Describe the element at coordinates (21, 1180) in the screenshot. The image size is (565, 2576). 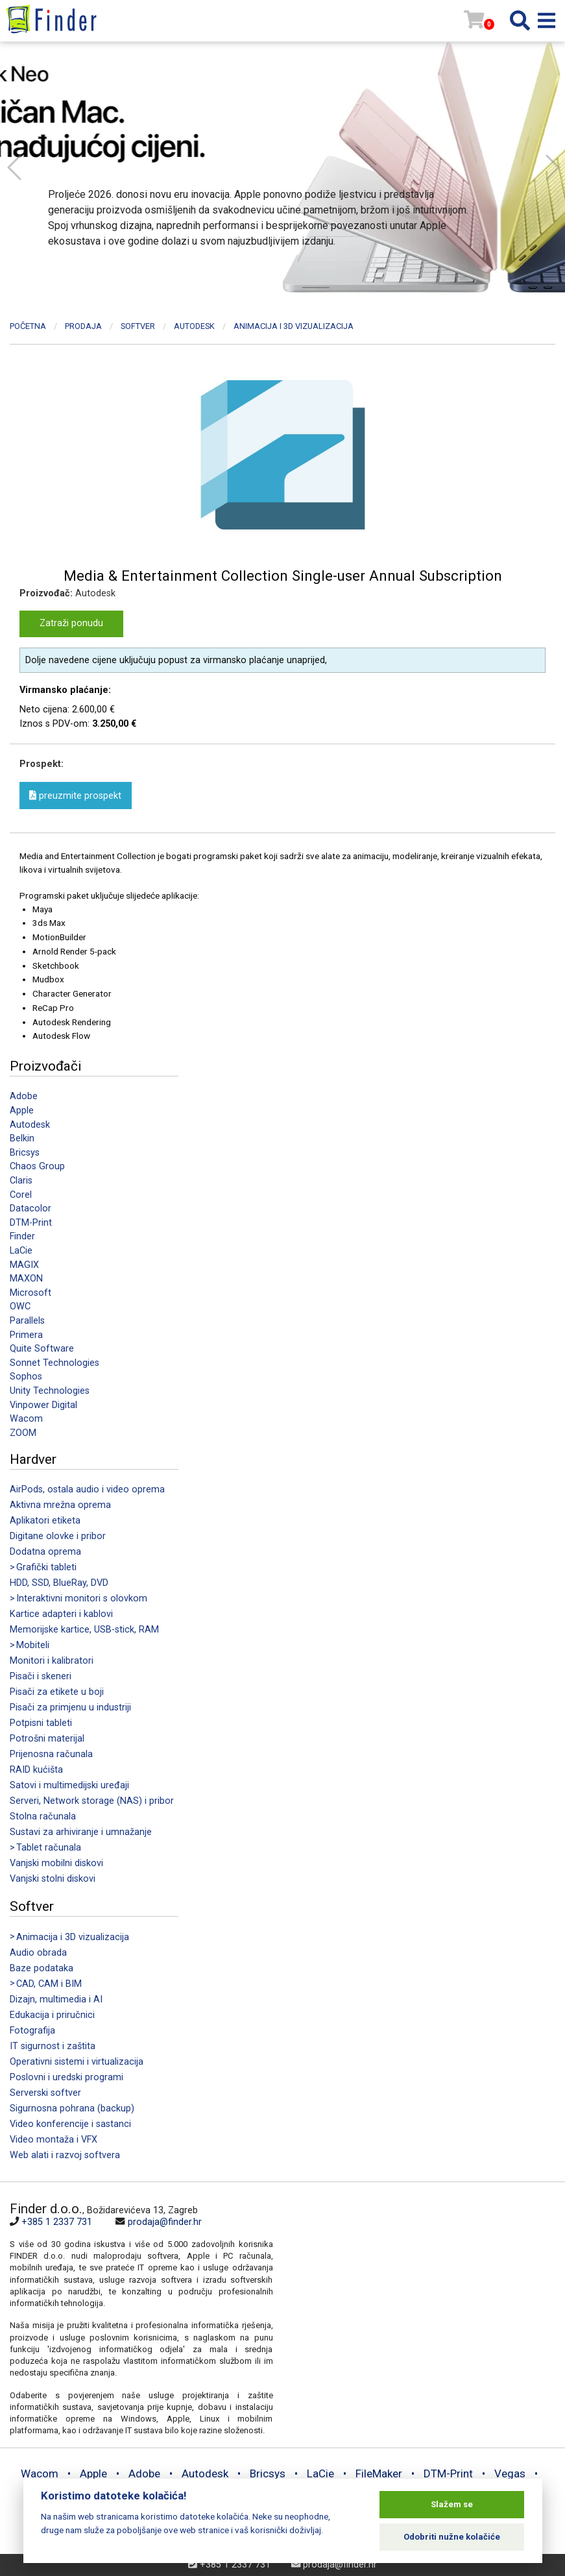
I see `Claris` at that location.